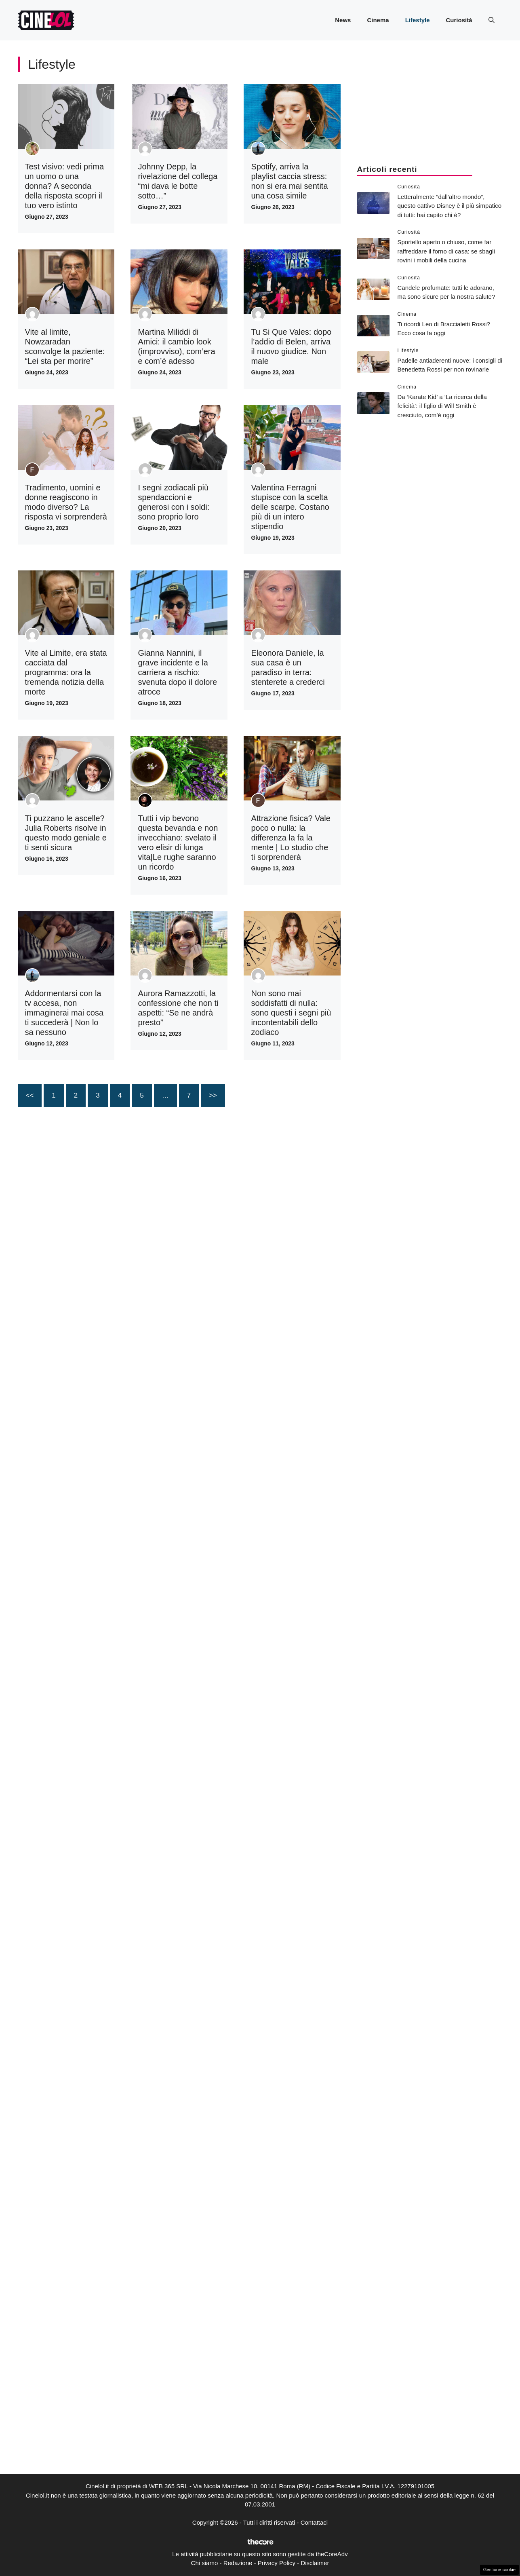 Image resolution: width=520 pixels, height=2576 pixels. Describe the element at coordinates (291, 1013) in the screenshot. I see `Non sono mai soddisfatti di nulla: sono questi i segni più incontentabili dello zodiaco` at that location.